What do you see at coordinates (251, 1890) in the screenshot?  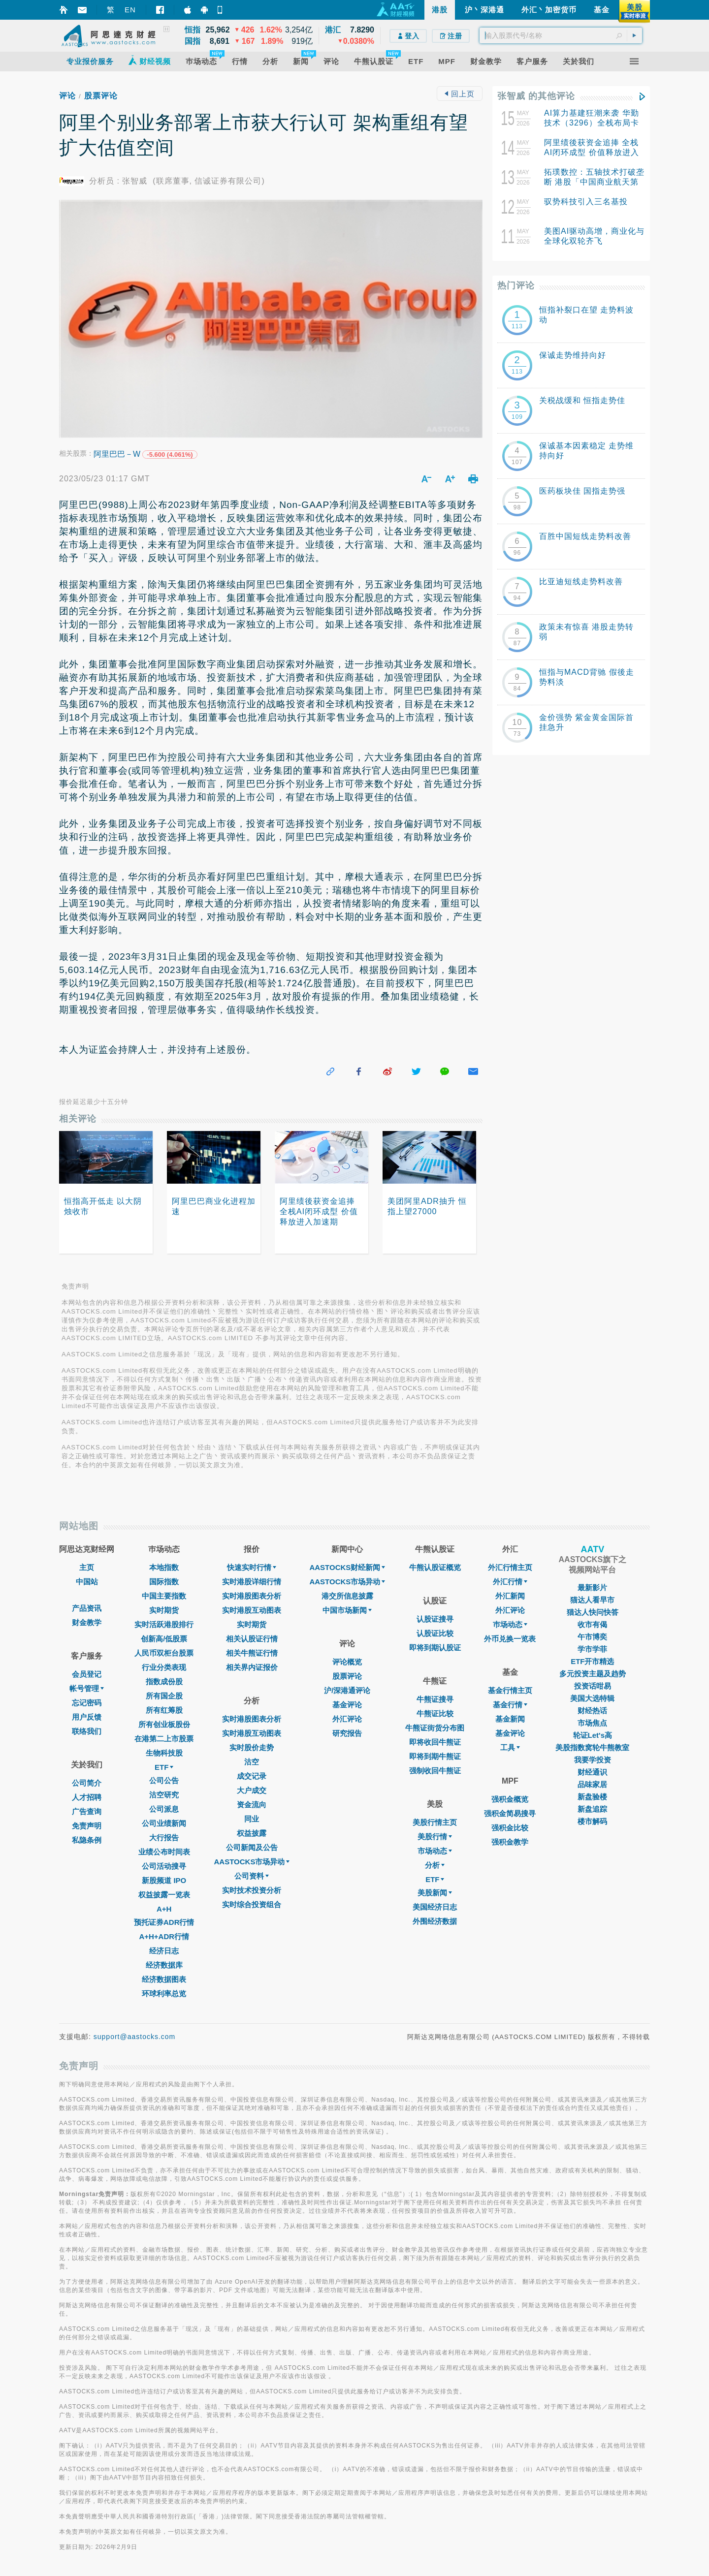 I see `实时技术投资分析` at bounding box center [251, 1890].